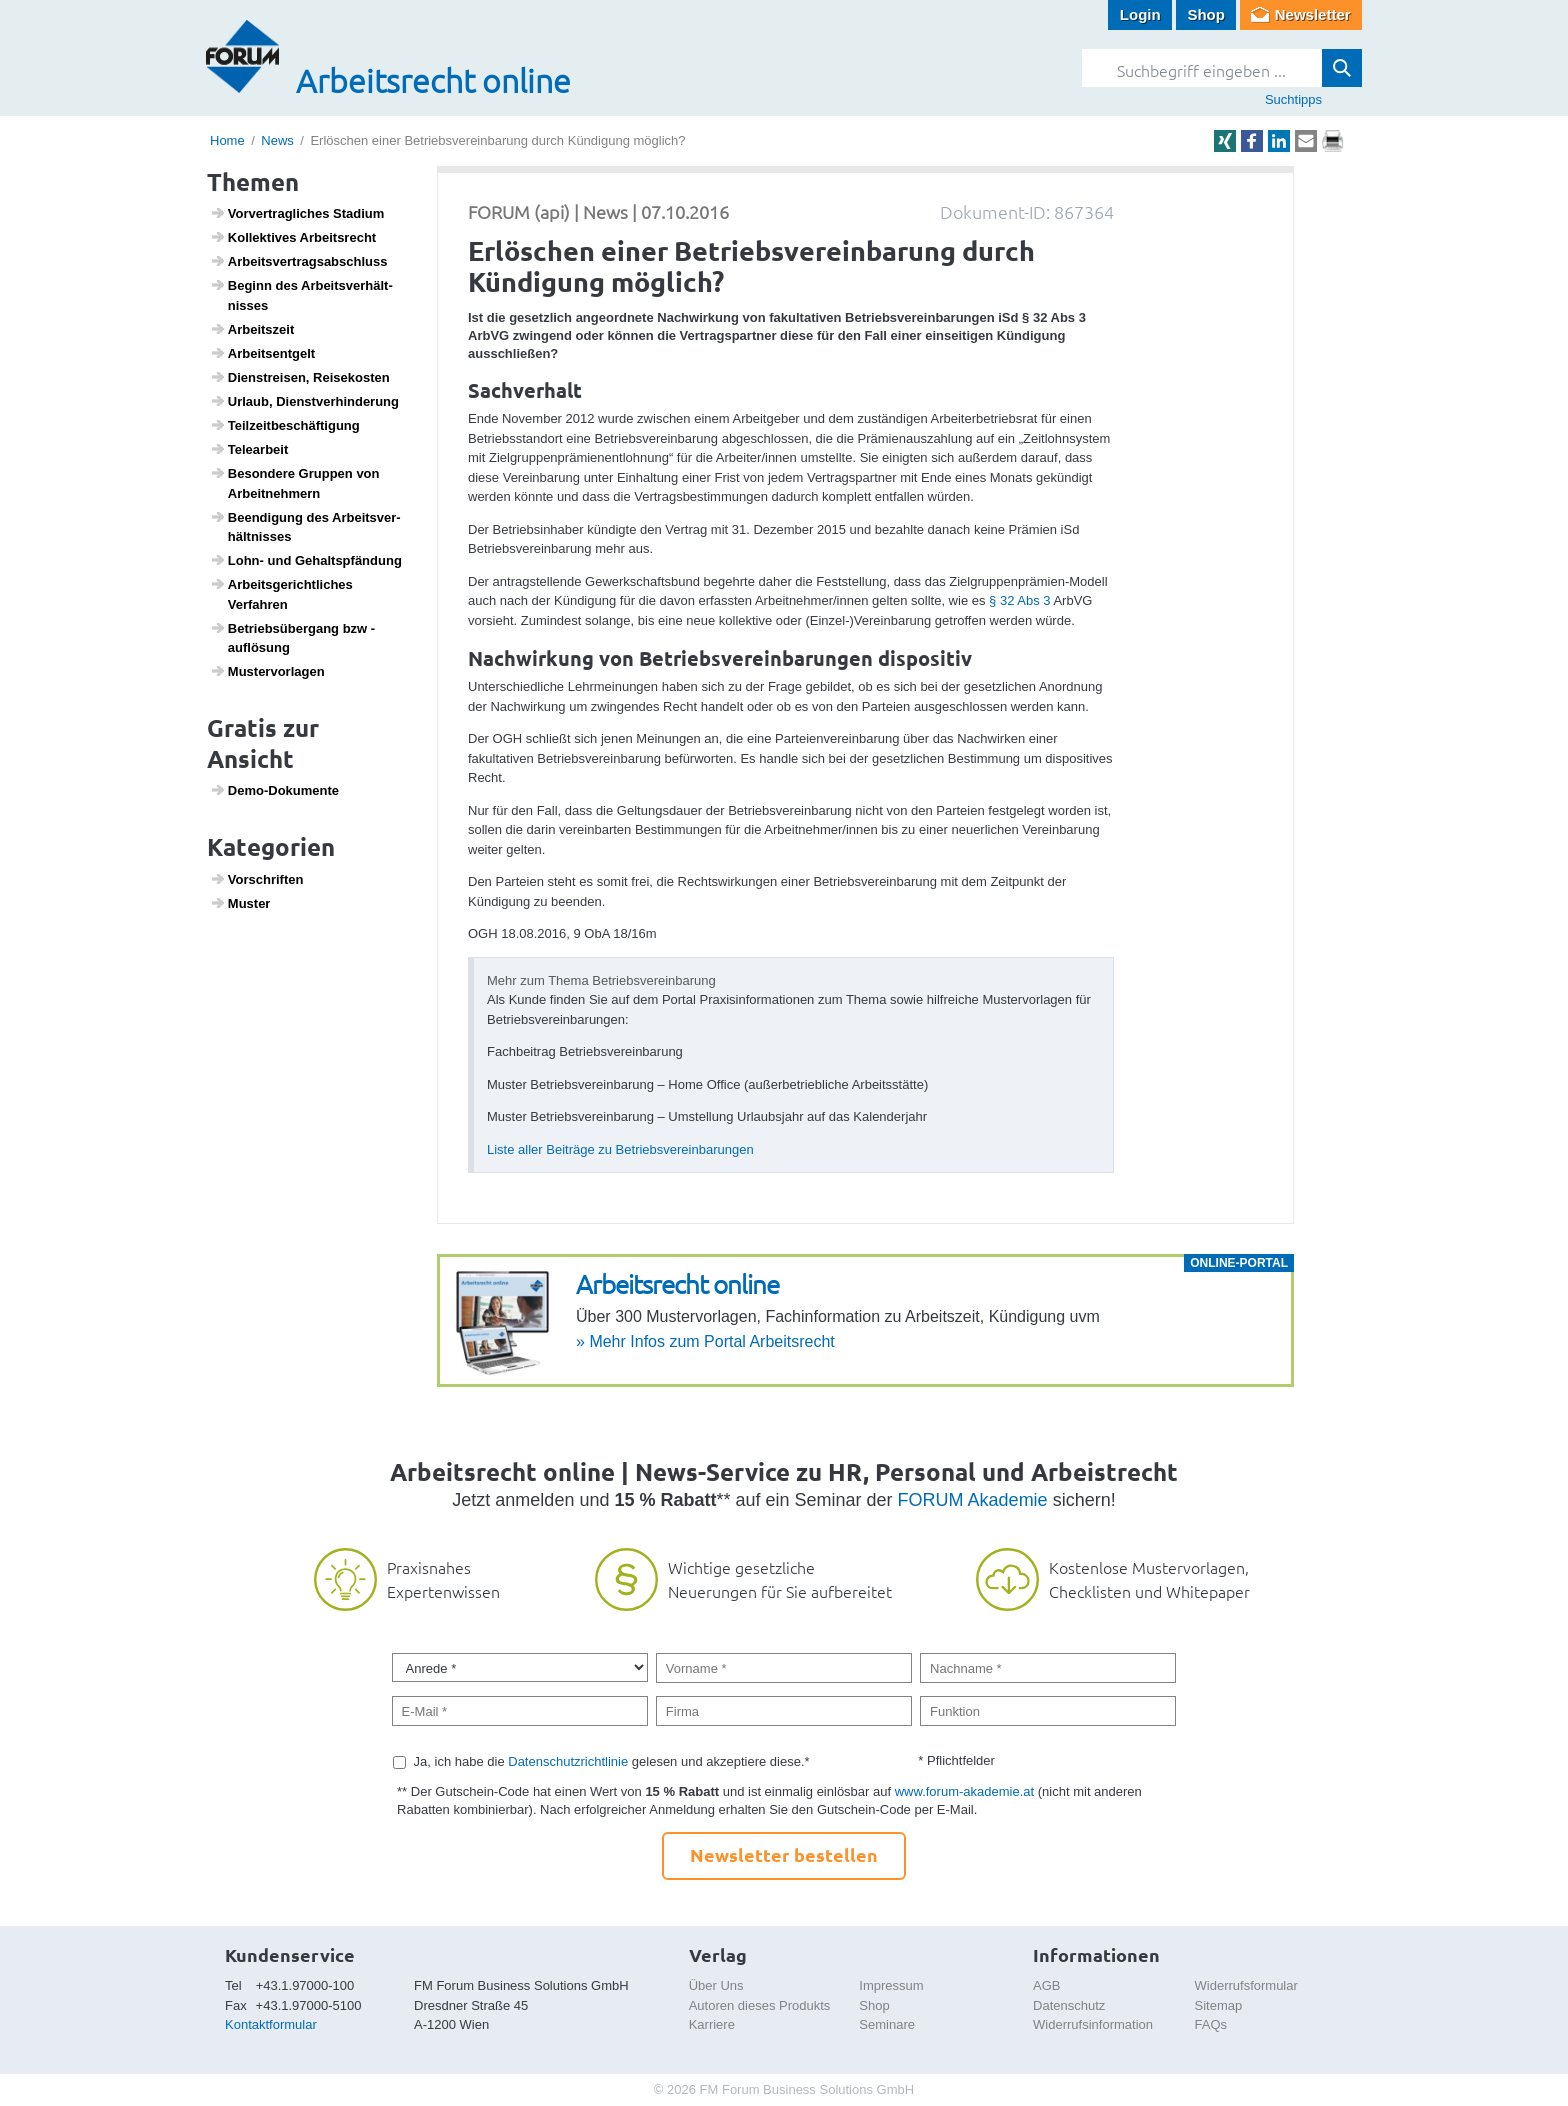 The height and width of the screenshot is (2106, 1568). Describe the element at coordinates (887, 2024) in the screenshot. I see `Seminare` at that location.